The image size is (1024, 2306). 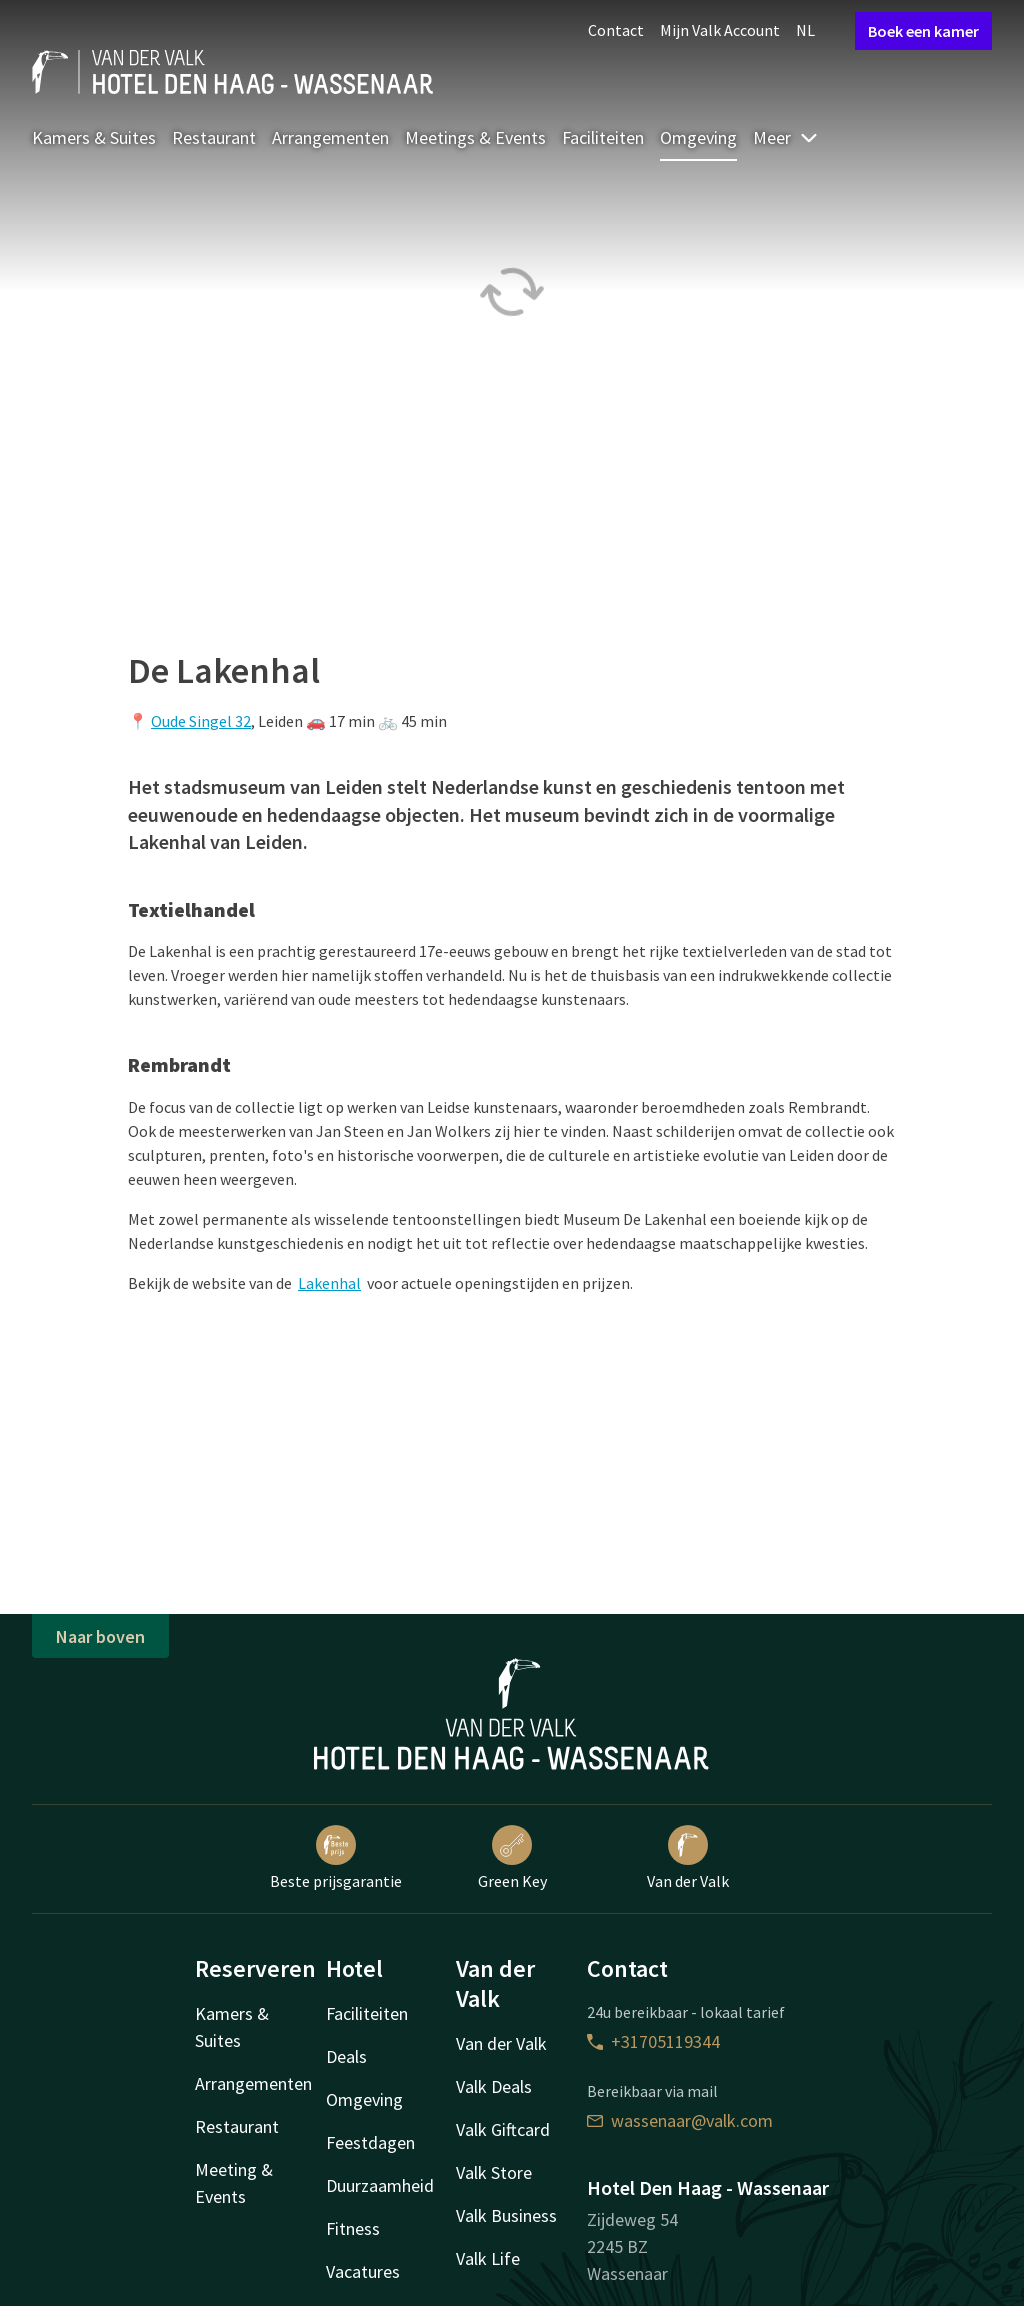 What do you see at coordinates (475, 137) in the screenshot?
I see `Meetings & Events` at bounding box center [475, 137].